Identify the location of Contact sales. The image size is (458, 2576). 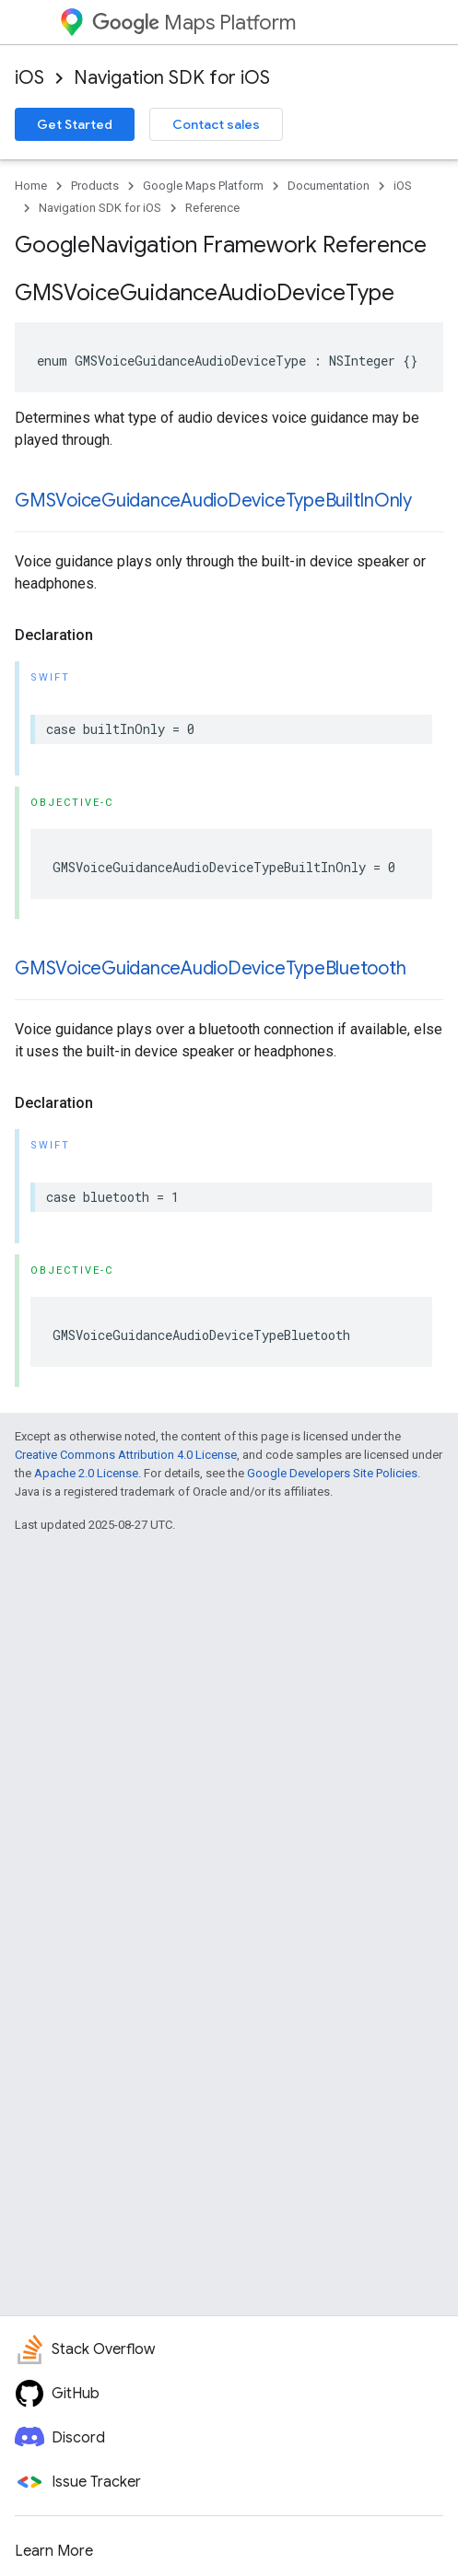
(216, 124).